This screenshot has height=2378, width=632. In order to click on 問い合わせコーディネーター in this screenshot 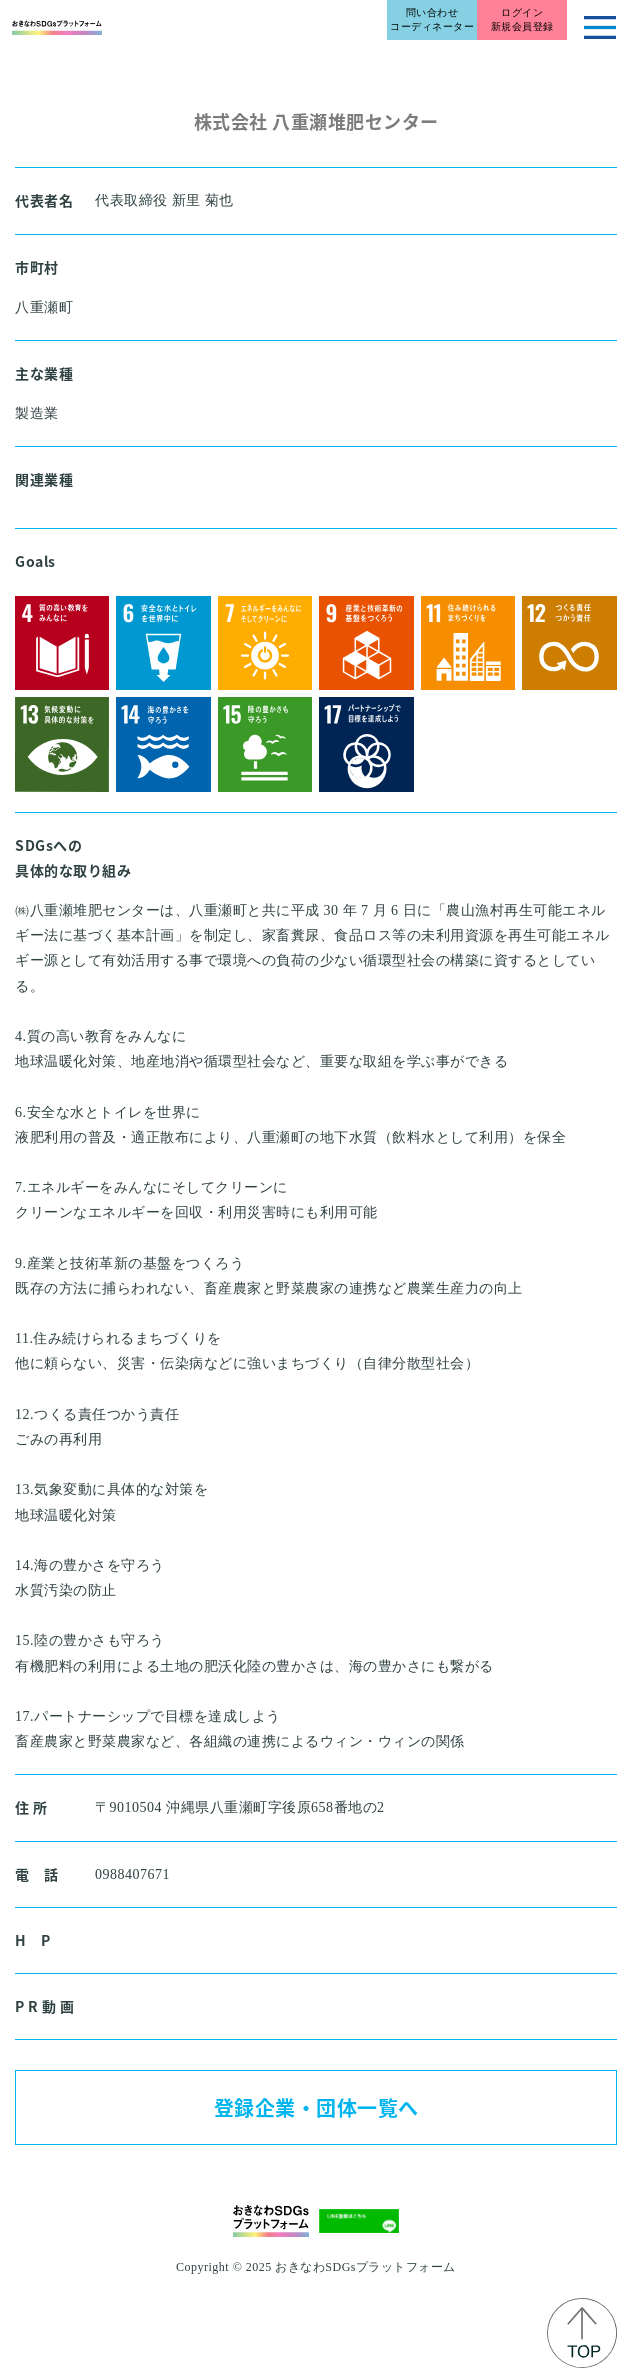, I will do `click(432, 19)`.